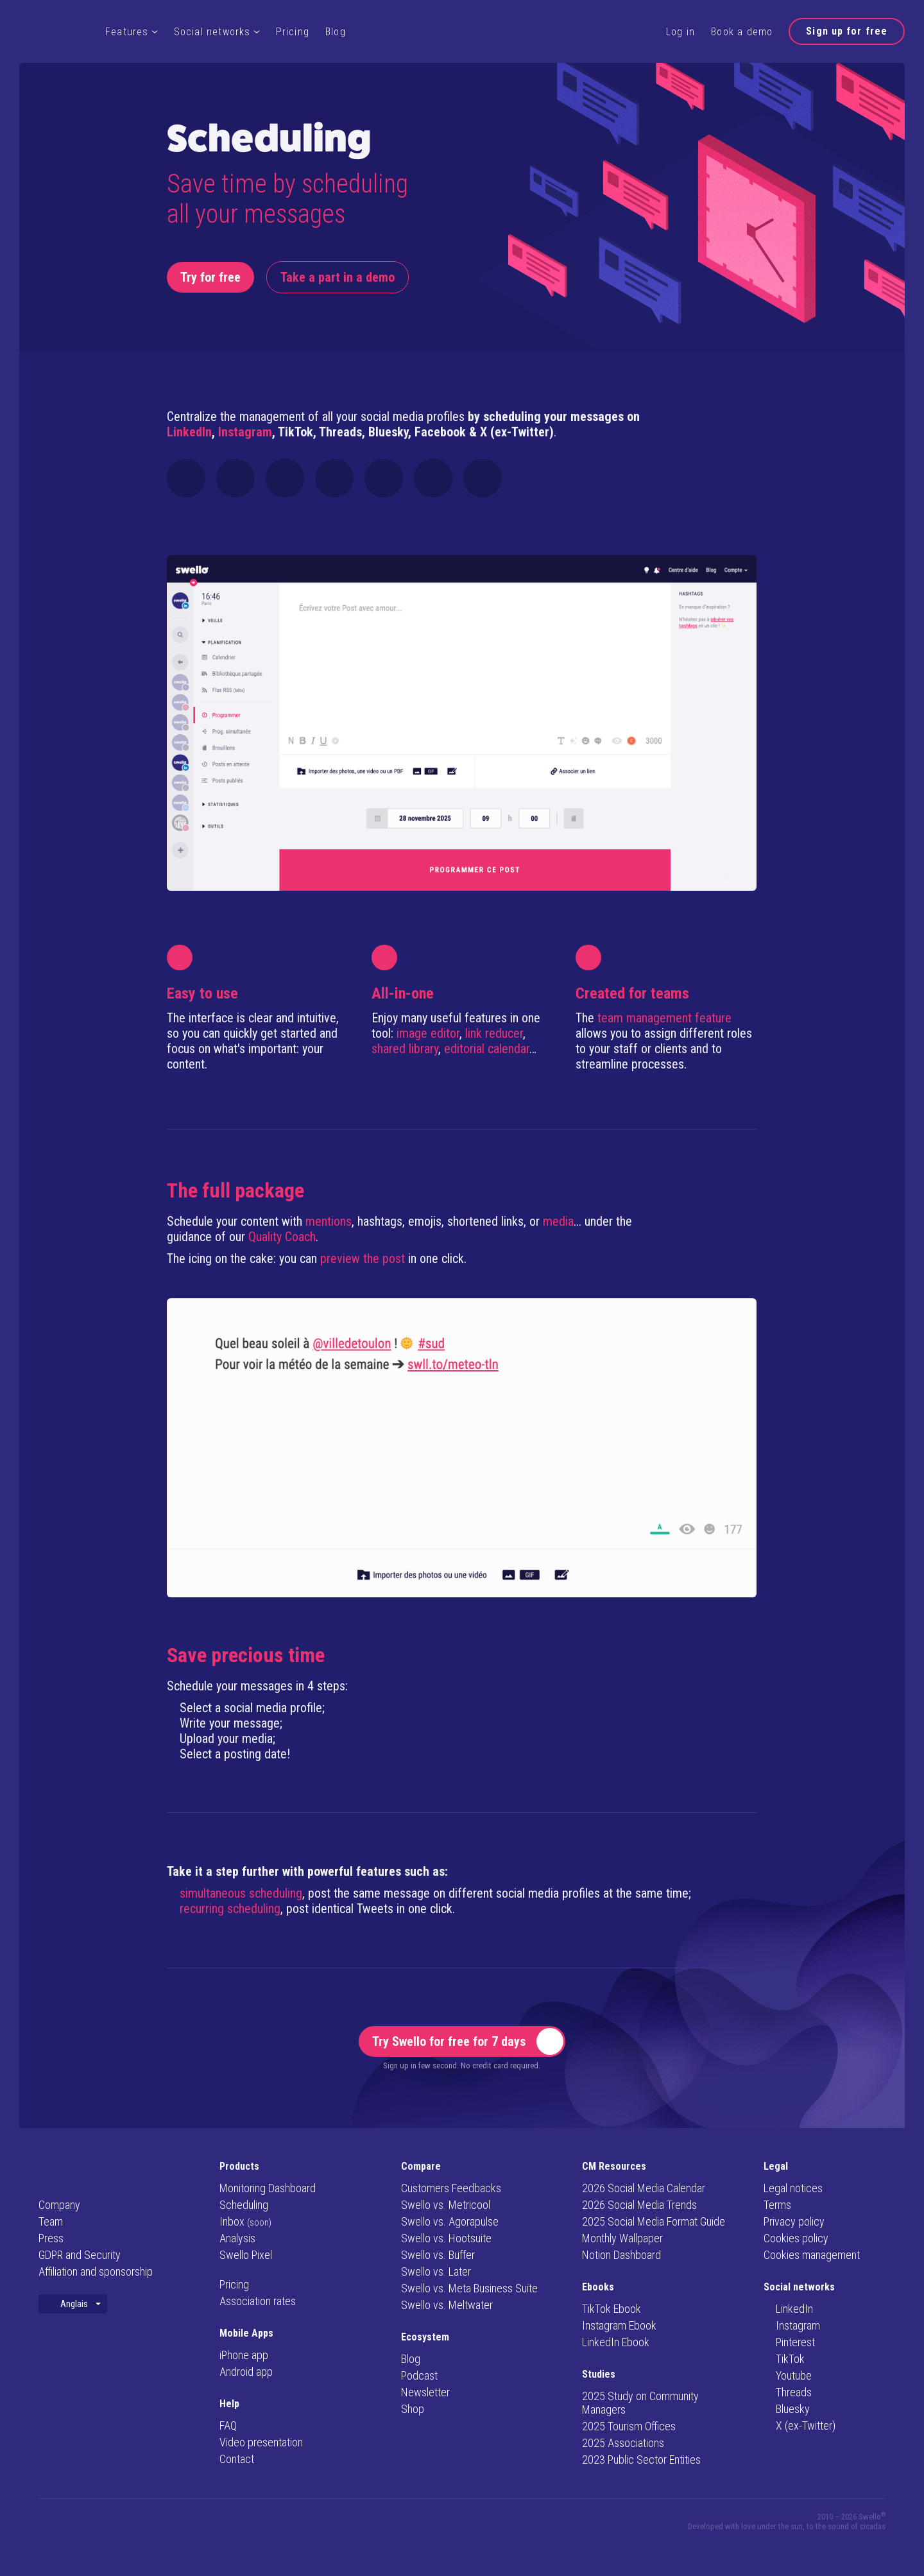 The image size is (924, 2576). What do you see at coordinates (228, 2425) in the screenshot?
I see `FAQ` at bounding box center [228, 2425].